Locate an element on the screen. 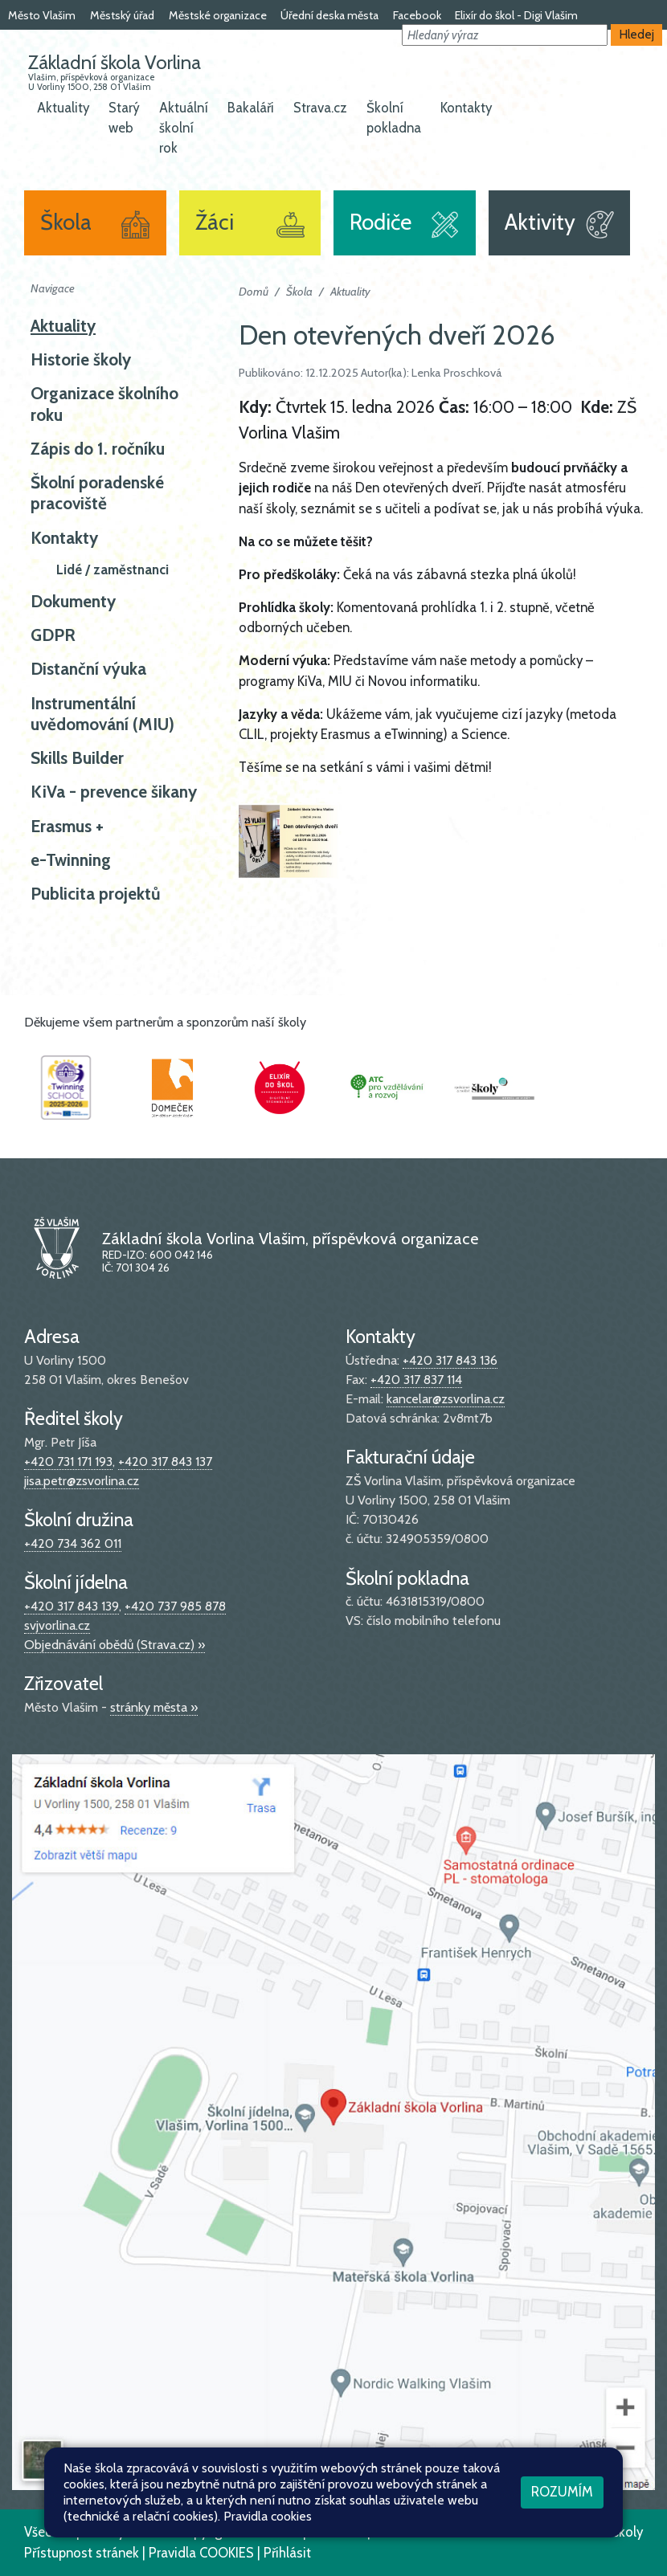 The height and width of the screenshot is (2576, 667). +420 317 843 139 is located at coordinates (71, 1606).